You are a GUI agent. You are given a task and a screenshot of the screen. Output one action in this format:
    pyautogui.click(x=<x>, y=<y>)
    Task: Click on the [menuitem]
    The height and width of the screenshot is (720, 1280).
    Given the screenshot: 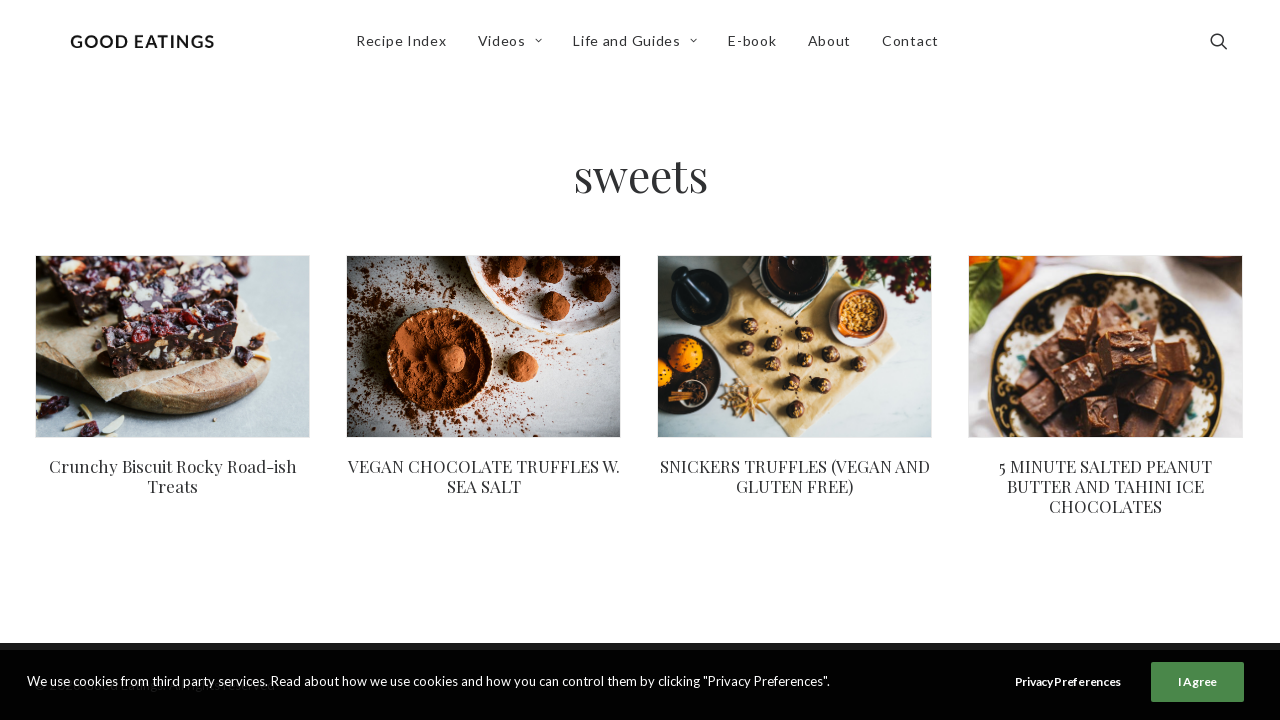 What is the action you would take?
    pyautogui.click(x=406, y=47)
    